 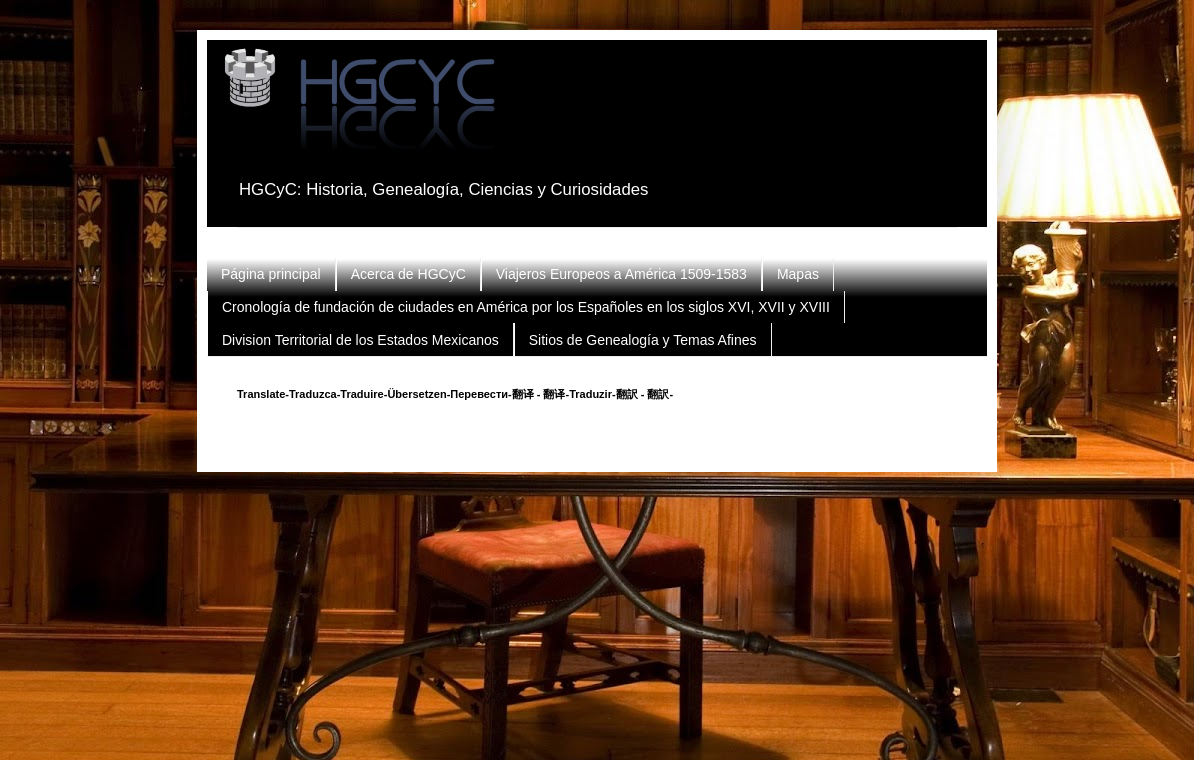 I want to click on Página principal, so click(x=271, y=274).